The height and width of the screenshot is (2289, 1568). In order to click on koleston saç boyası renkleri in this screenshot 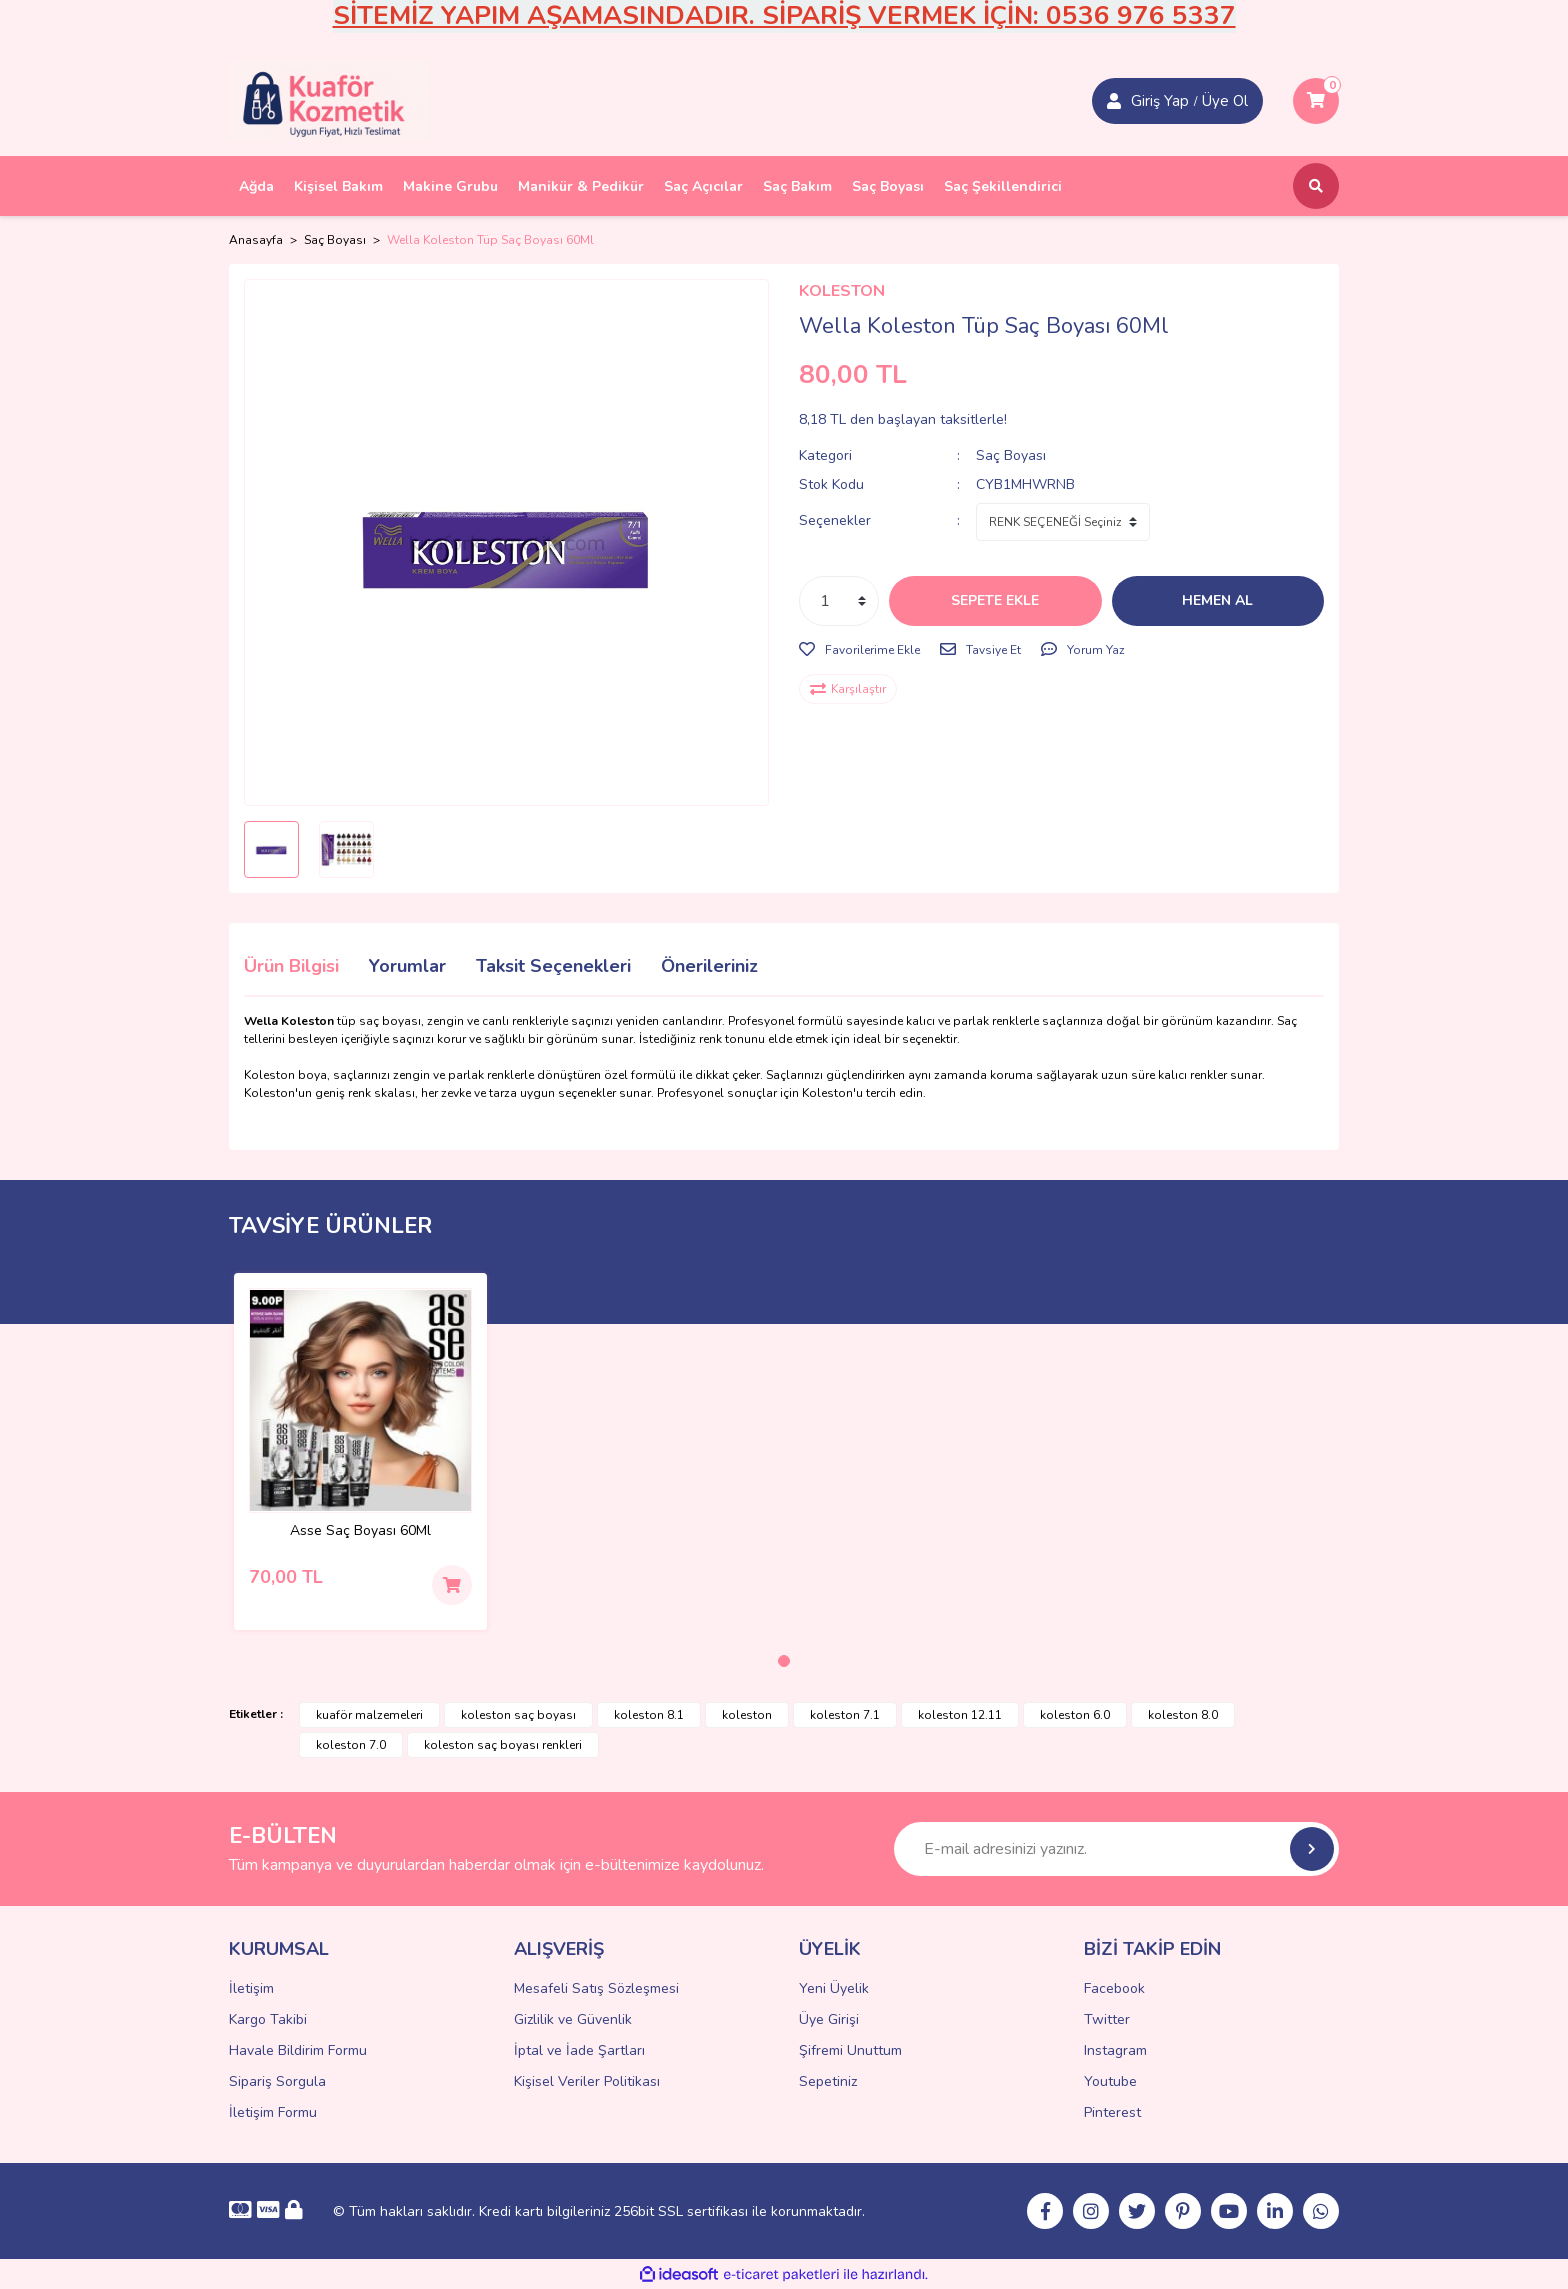, I will do `click(503, 1745)`.